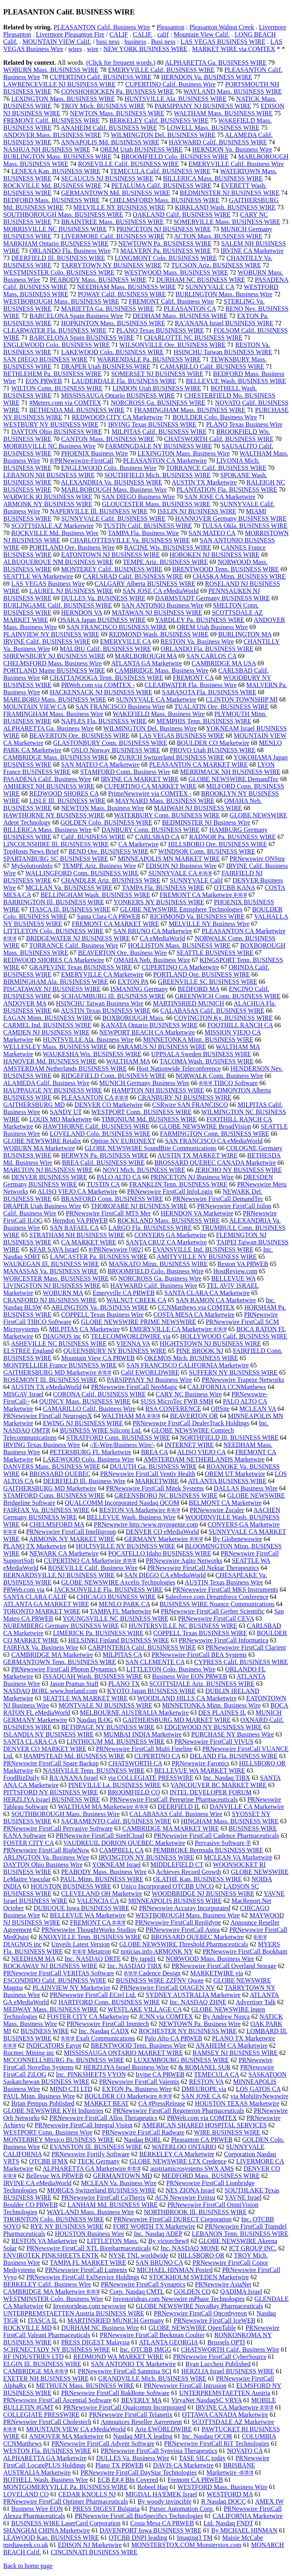  Describe the element at coordinates (96, 2146) in the screenshot. I see `EVANSTON Ill. BUSINESS WIRE` at that location.